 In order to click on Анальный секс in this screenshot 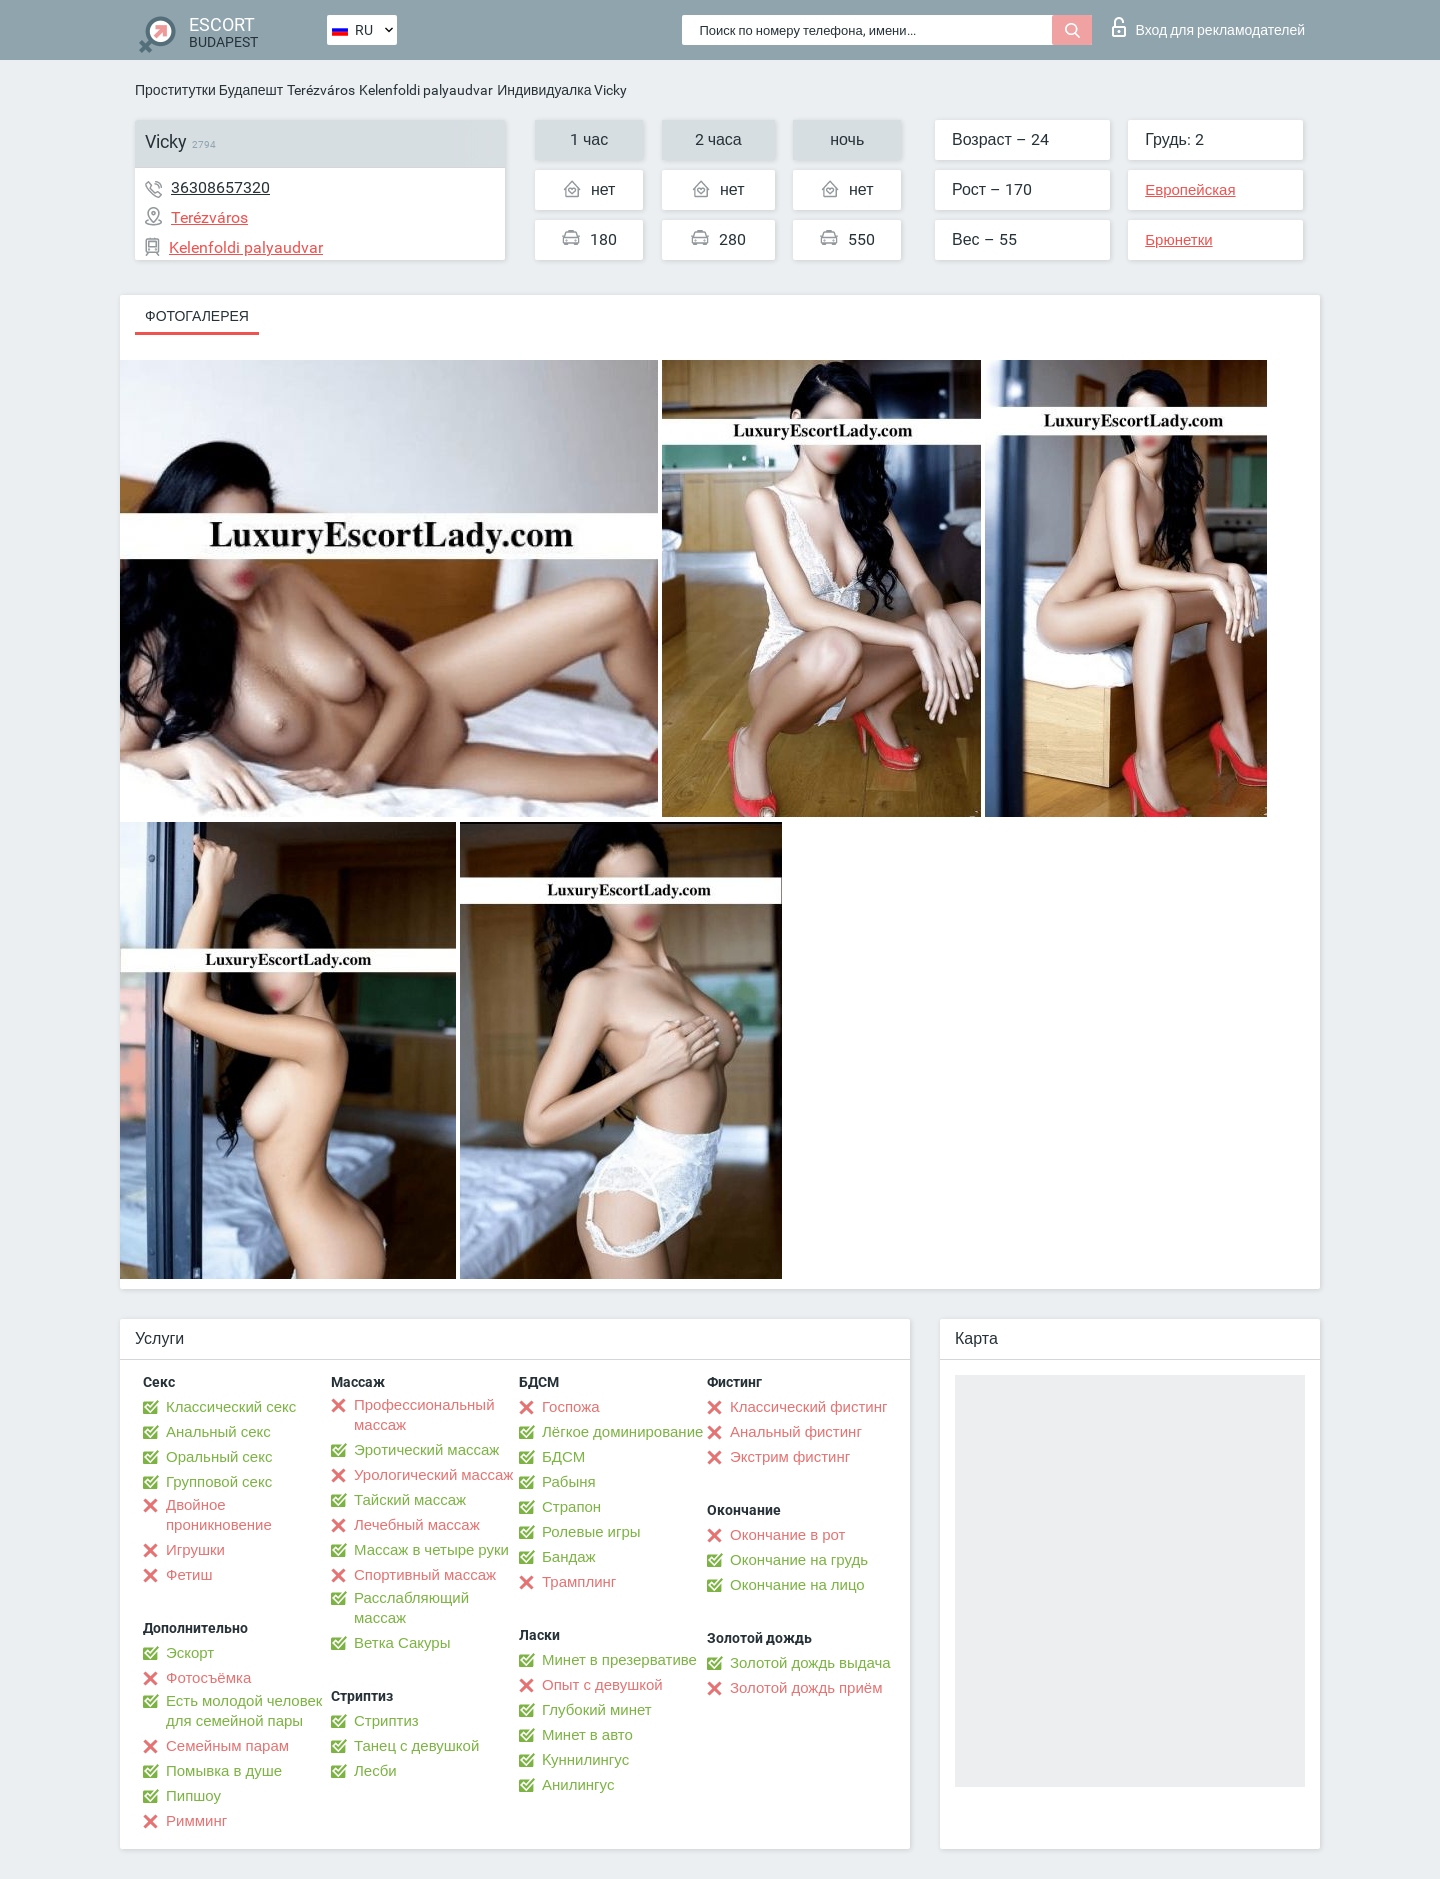, I will do `click(218, 1432)`.